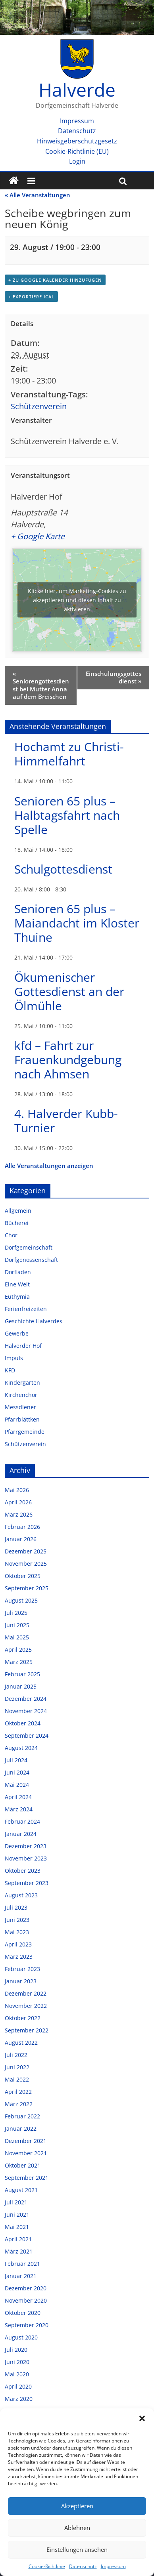  What do you see at coordinates (18, 2091) in the screenshot?
I see `April 2022` at bounding box center [18, 2091].